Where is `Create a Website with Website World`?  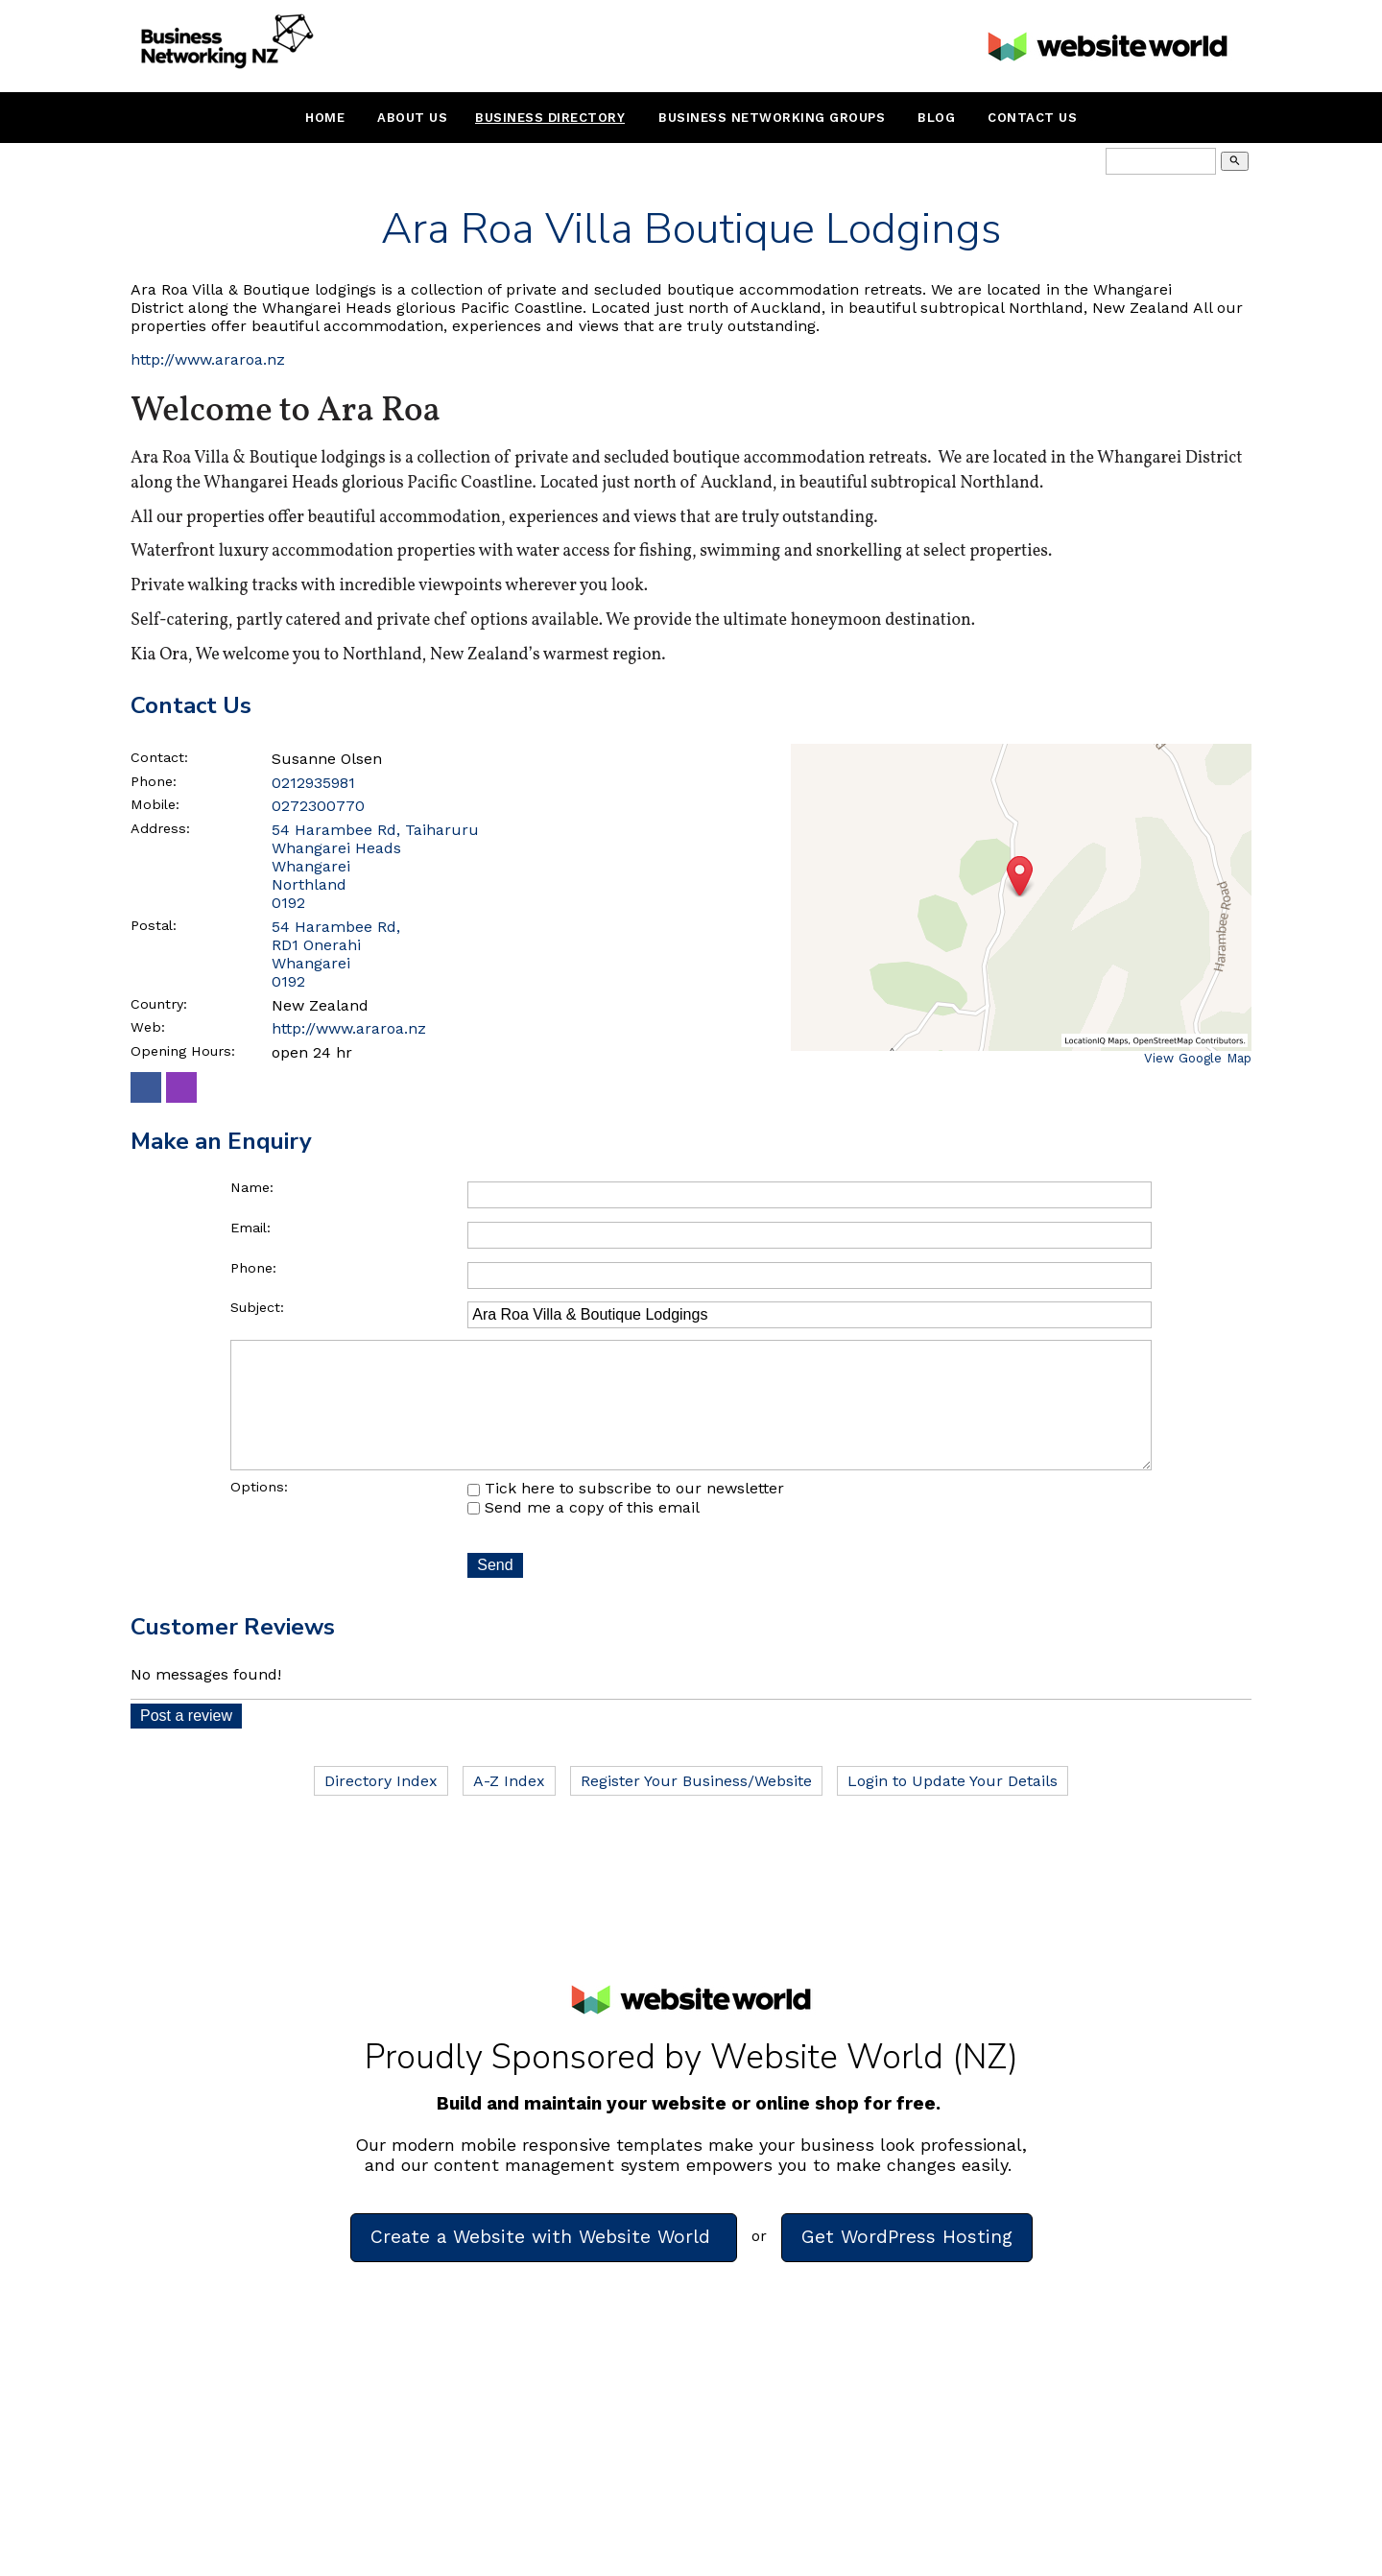 Create a Website with Website World is located at coordinates (543, 2264).